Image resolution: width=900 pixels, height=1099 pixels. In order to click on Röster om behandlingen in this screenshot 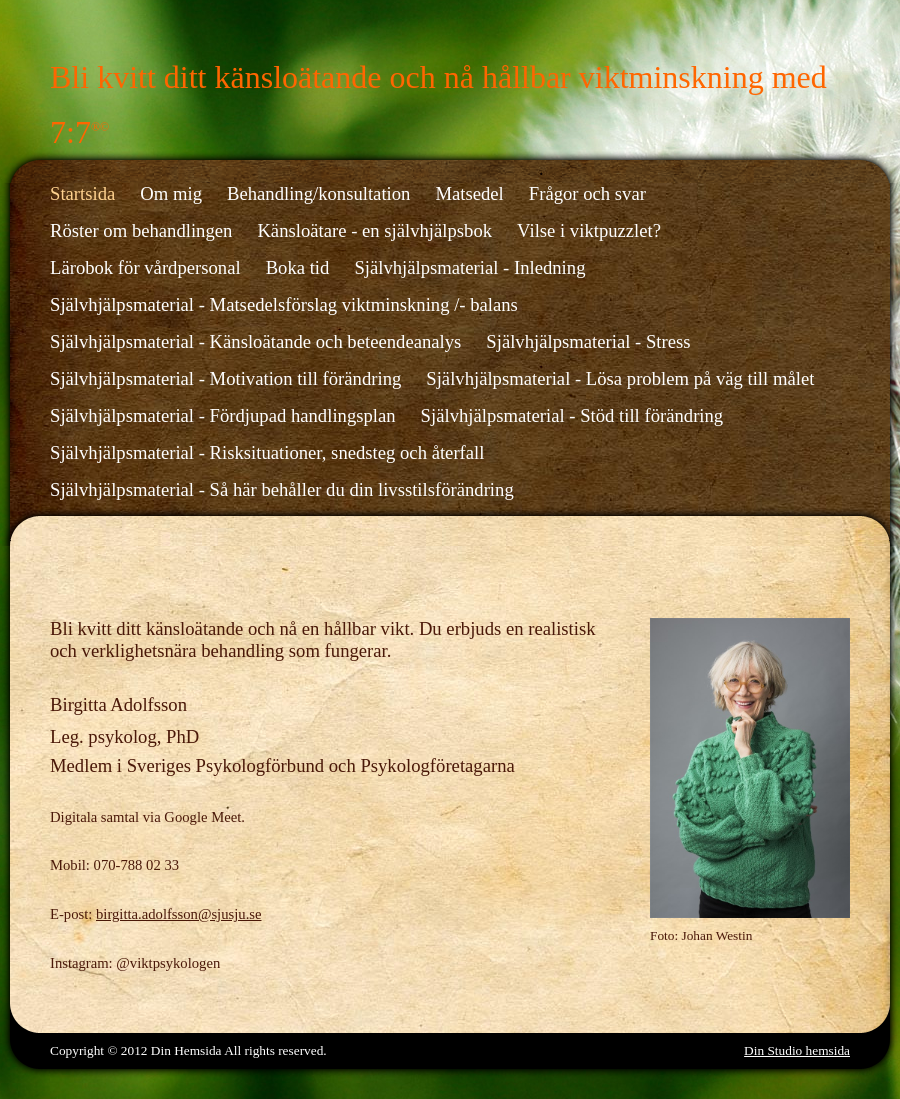, I will do `click(141, 230)`.